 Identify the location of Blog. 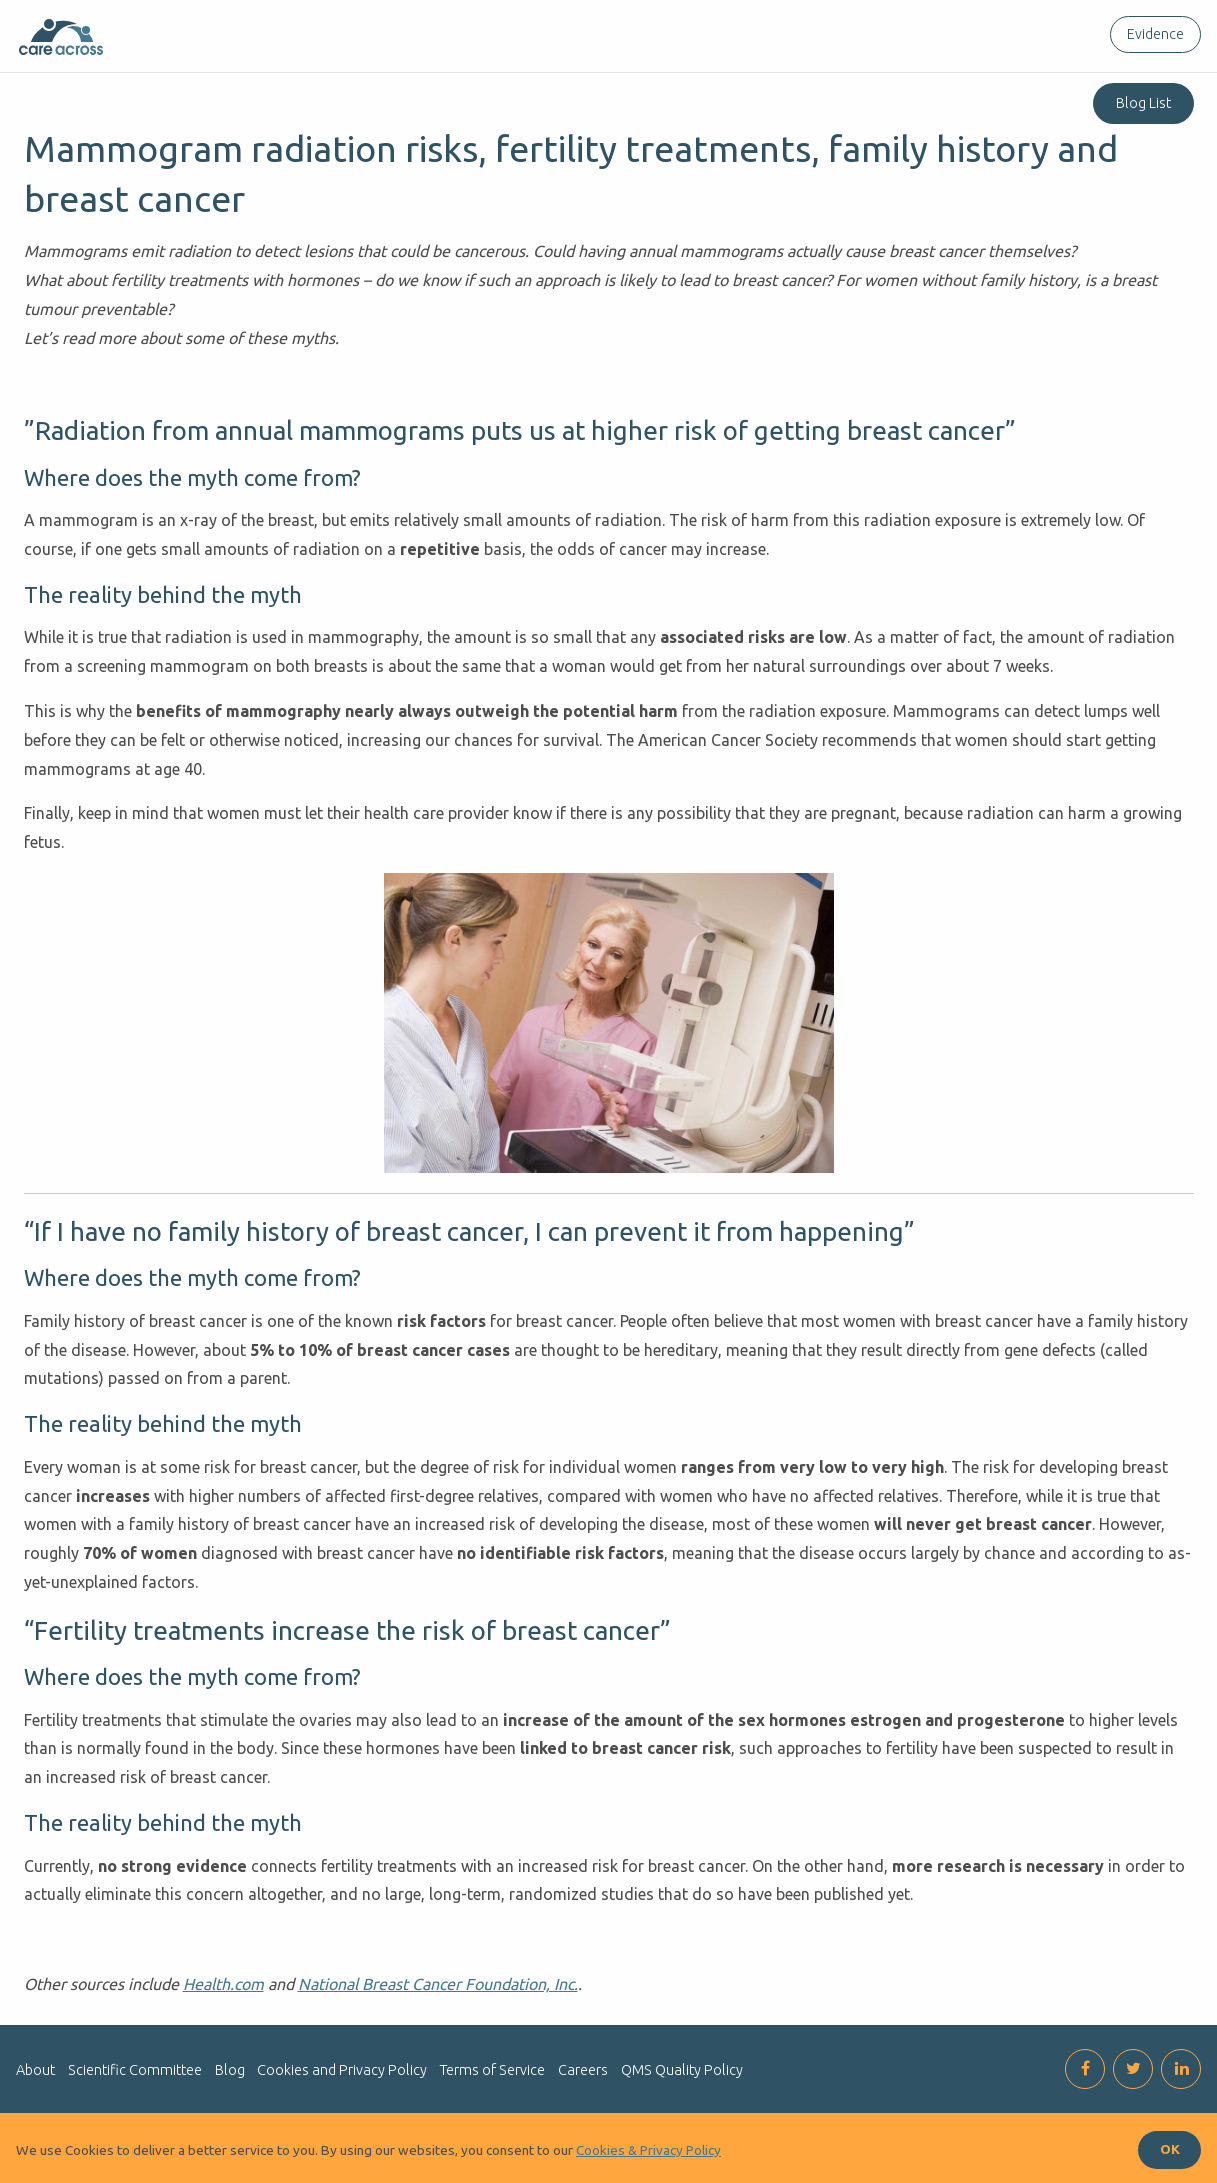
(230, 2070).